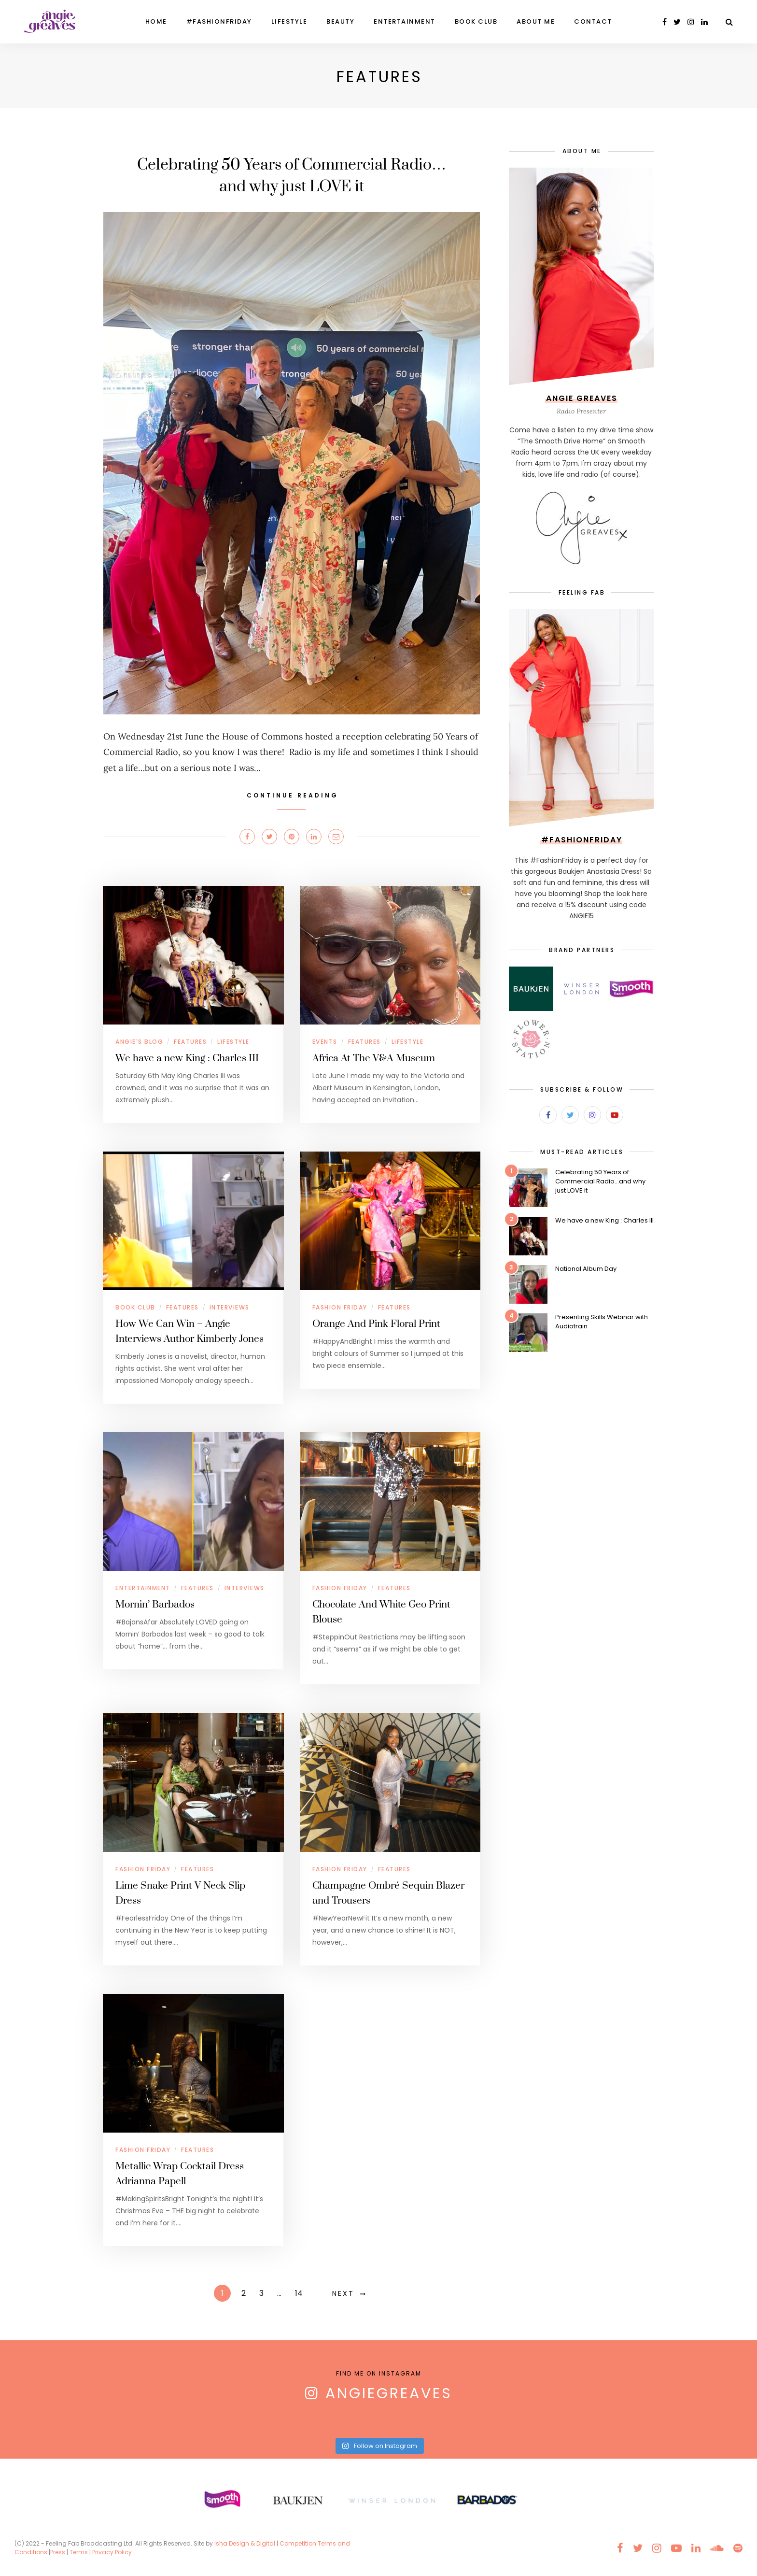  Describe the element at coordinates (139, 1042) in the screenshot. I see `Angie's Blog` at that location.